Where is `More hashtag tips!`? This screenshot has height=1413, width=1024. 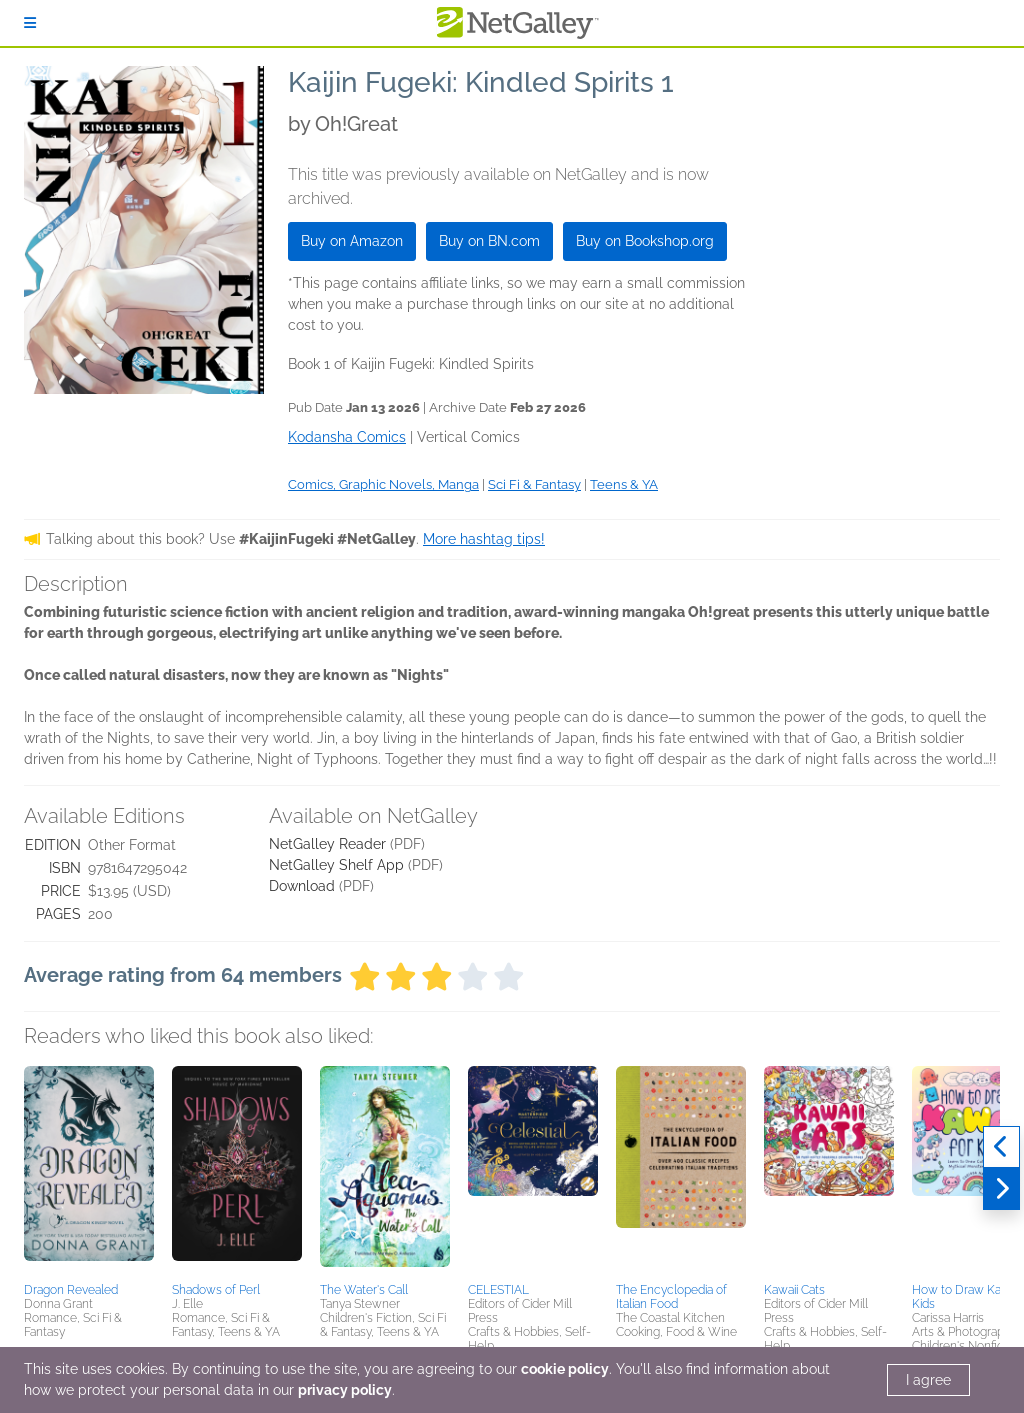 More hashtag tips! is located at coordinates (484, 539).